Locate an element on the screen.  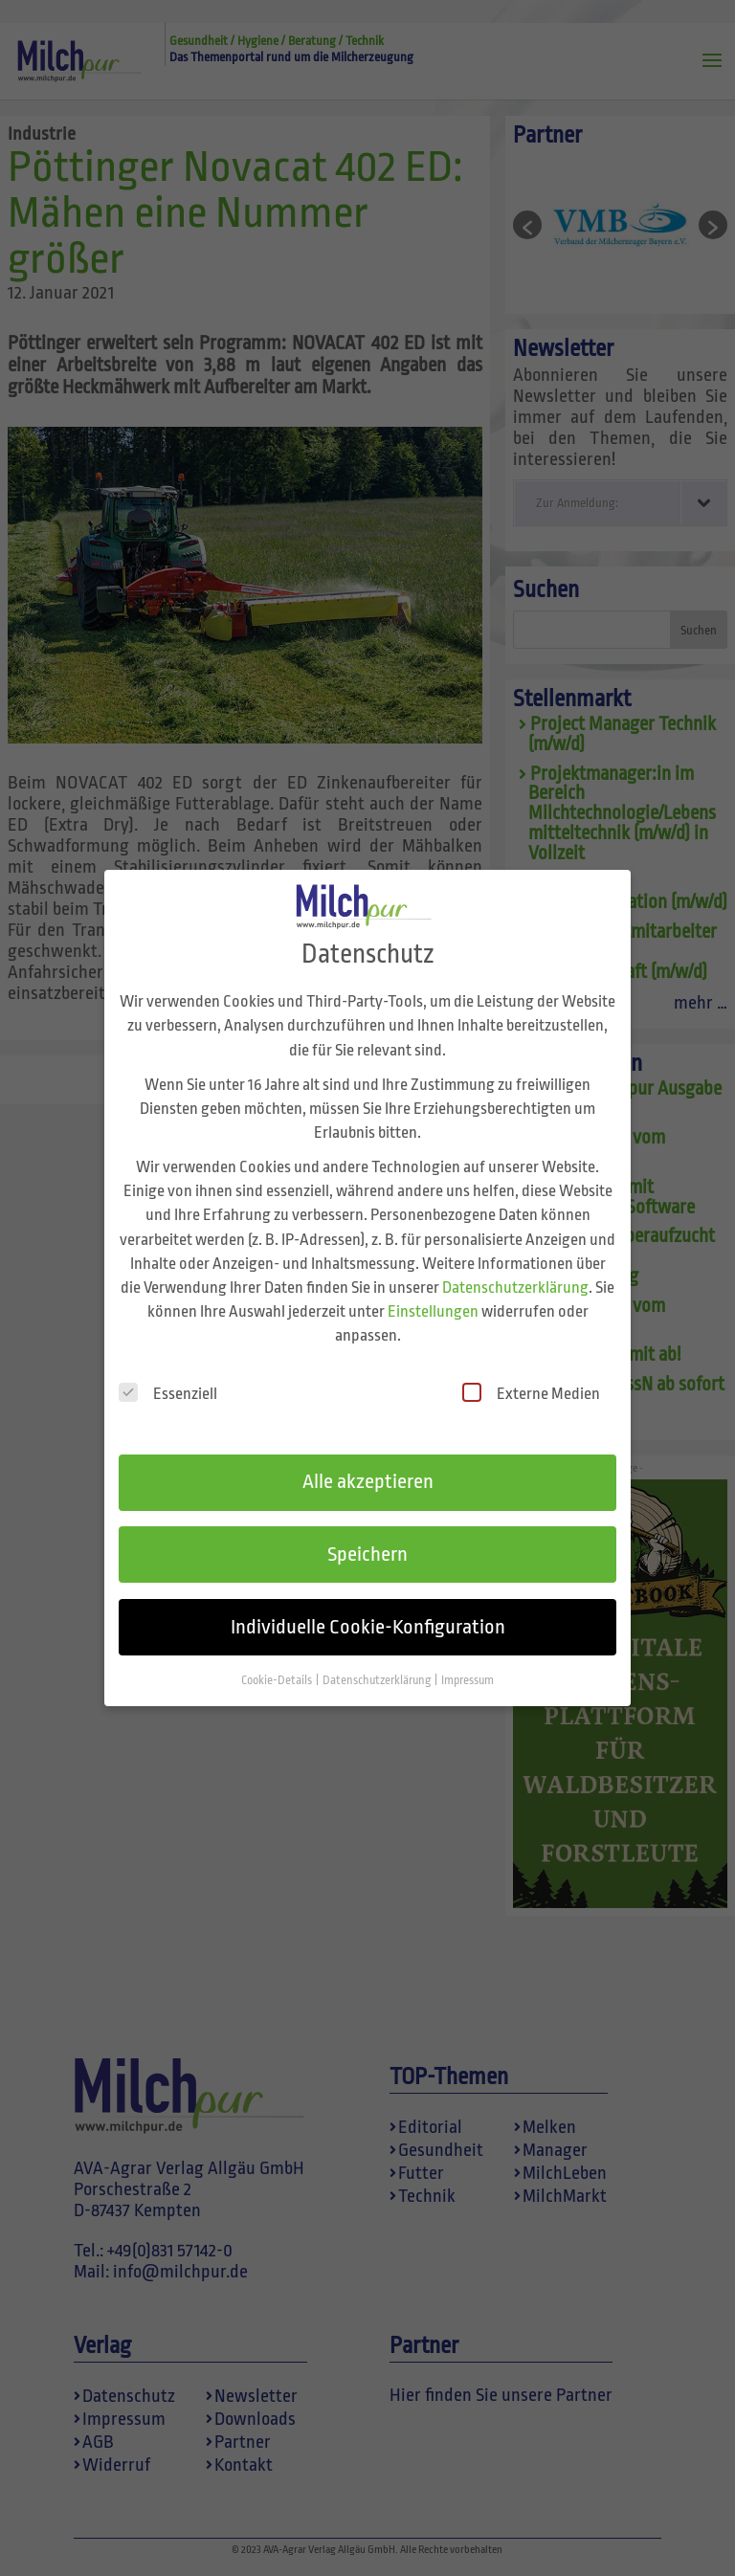
Datenschutzerklärung is located at coordinates (515, 1267).